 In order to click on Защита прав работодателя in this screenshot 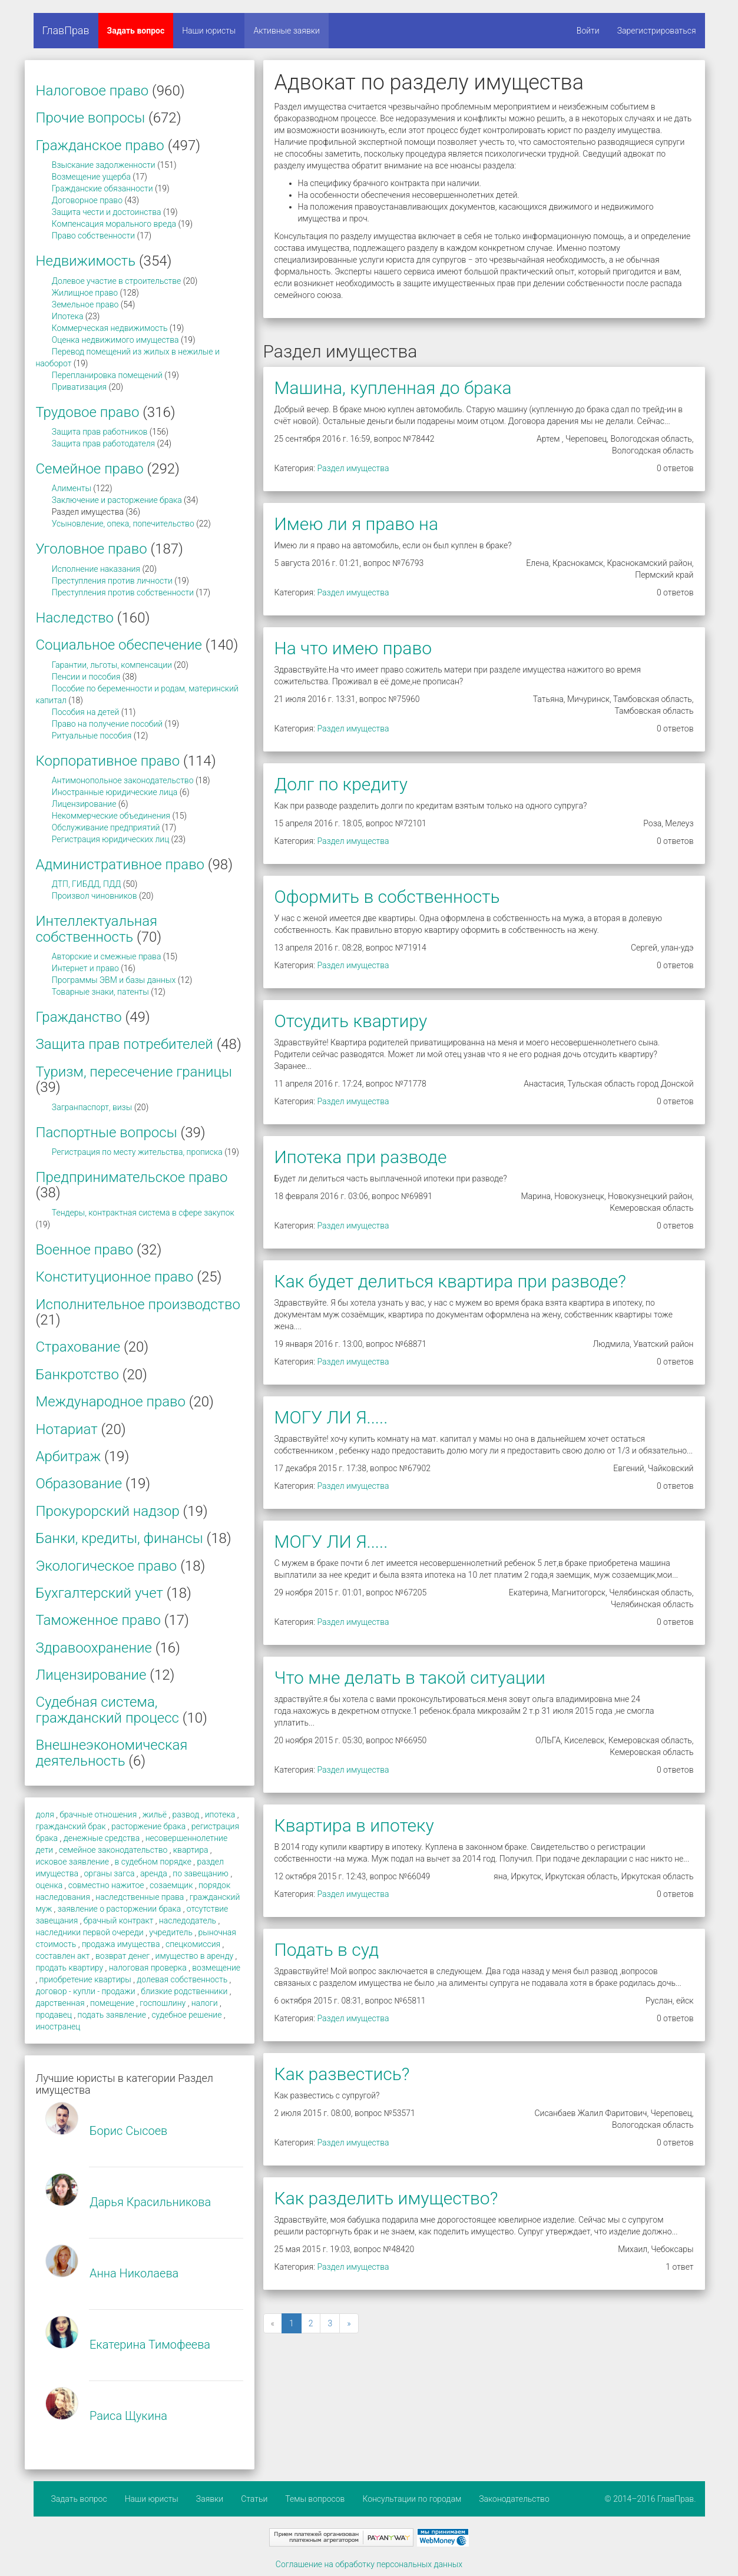, I will do `click(103, 443)`.